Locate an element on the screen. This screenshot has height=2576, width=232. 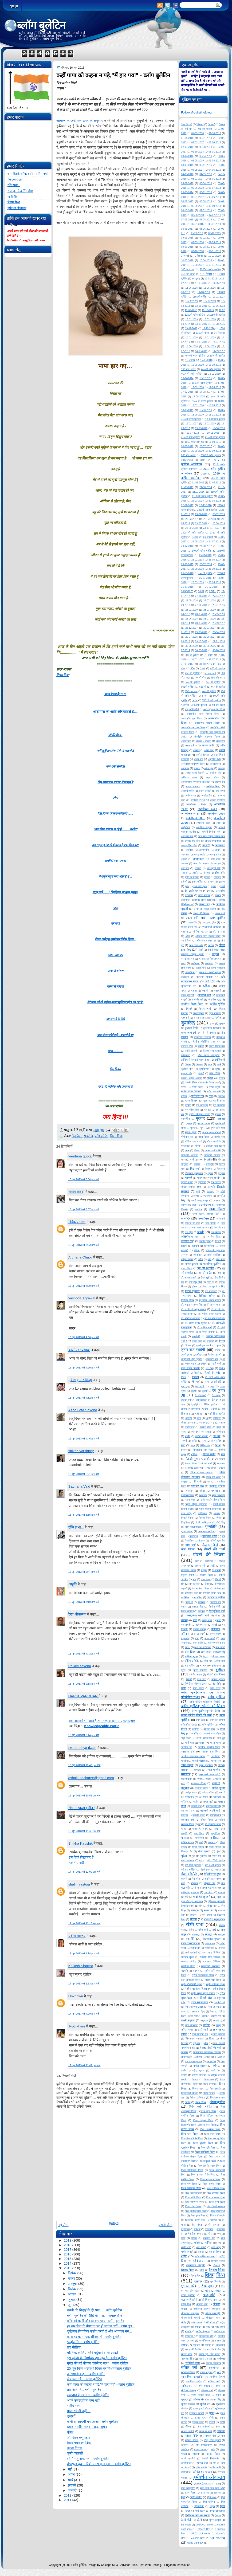
रविवार is located at coordinates (193, 1919).